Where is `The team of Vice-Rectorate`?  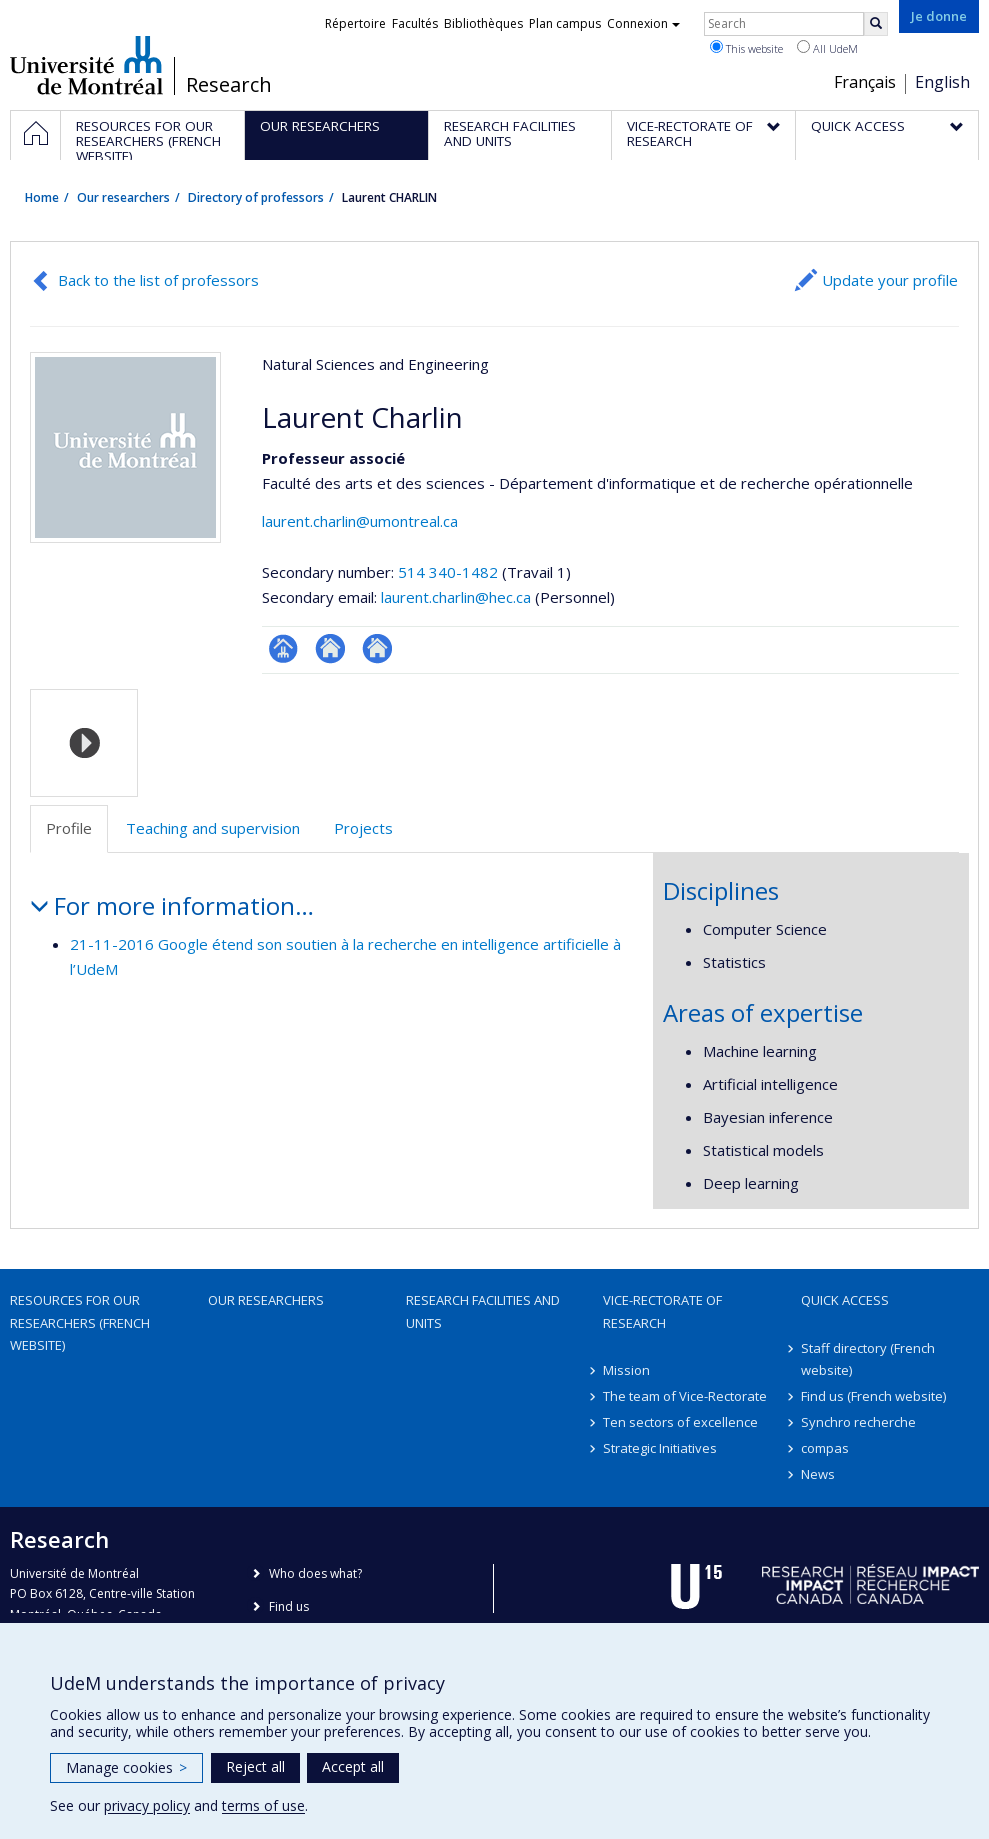 The team of Vice-Rectorate is located at coordinates (685, 1396).